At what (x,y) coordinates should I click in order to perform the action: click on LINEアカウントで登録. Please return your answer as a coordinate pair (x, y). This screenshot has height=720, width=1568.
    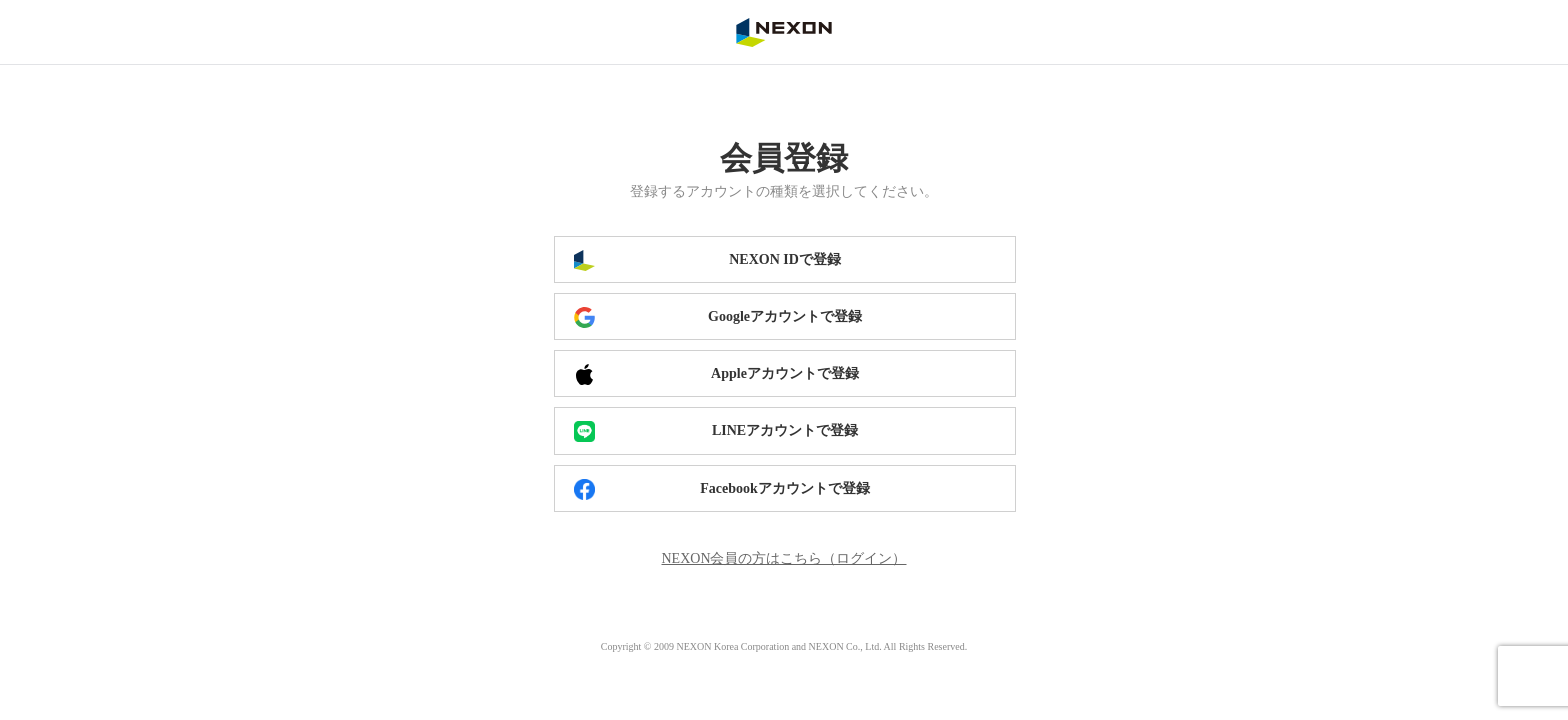
    Looking at the image, I should click on (785, 430).